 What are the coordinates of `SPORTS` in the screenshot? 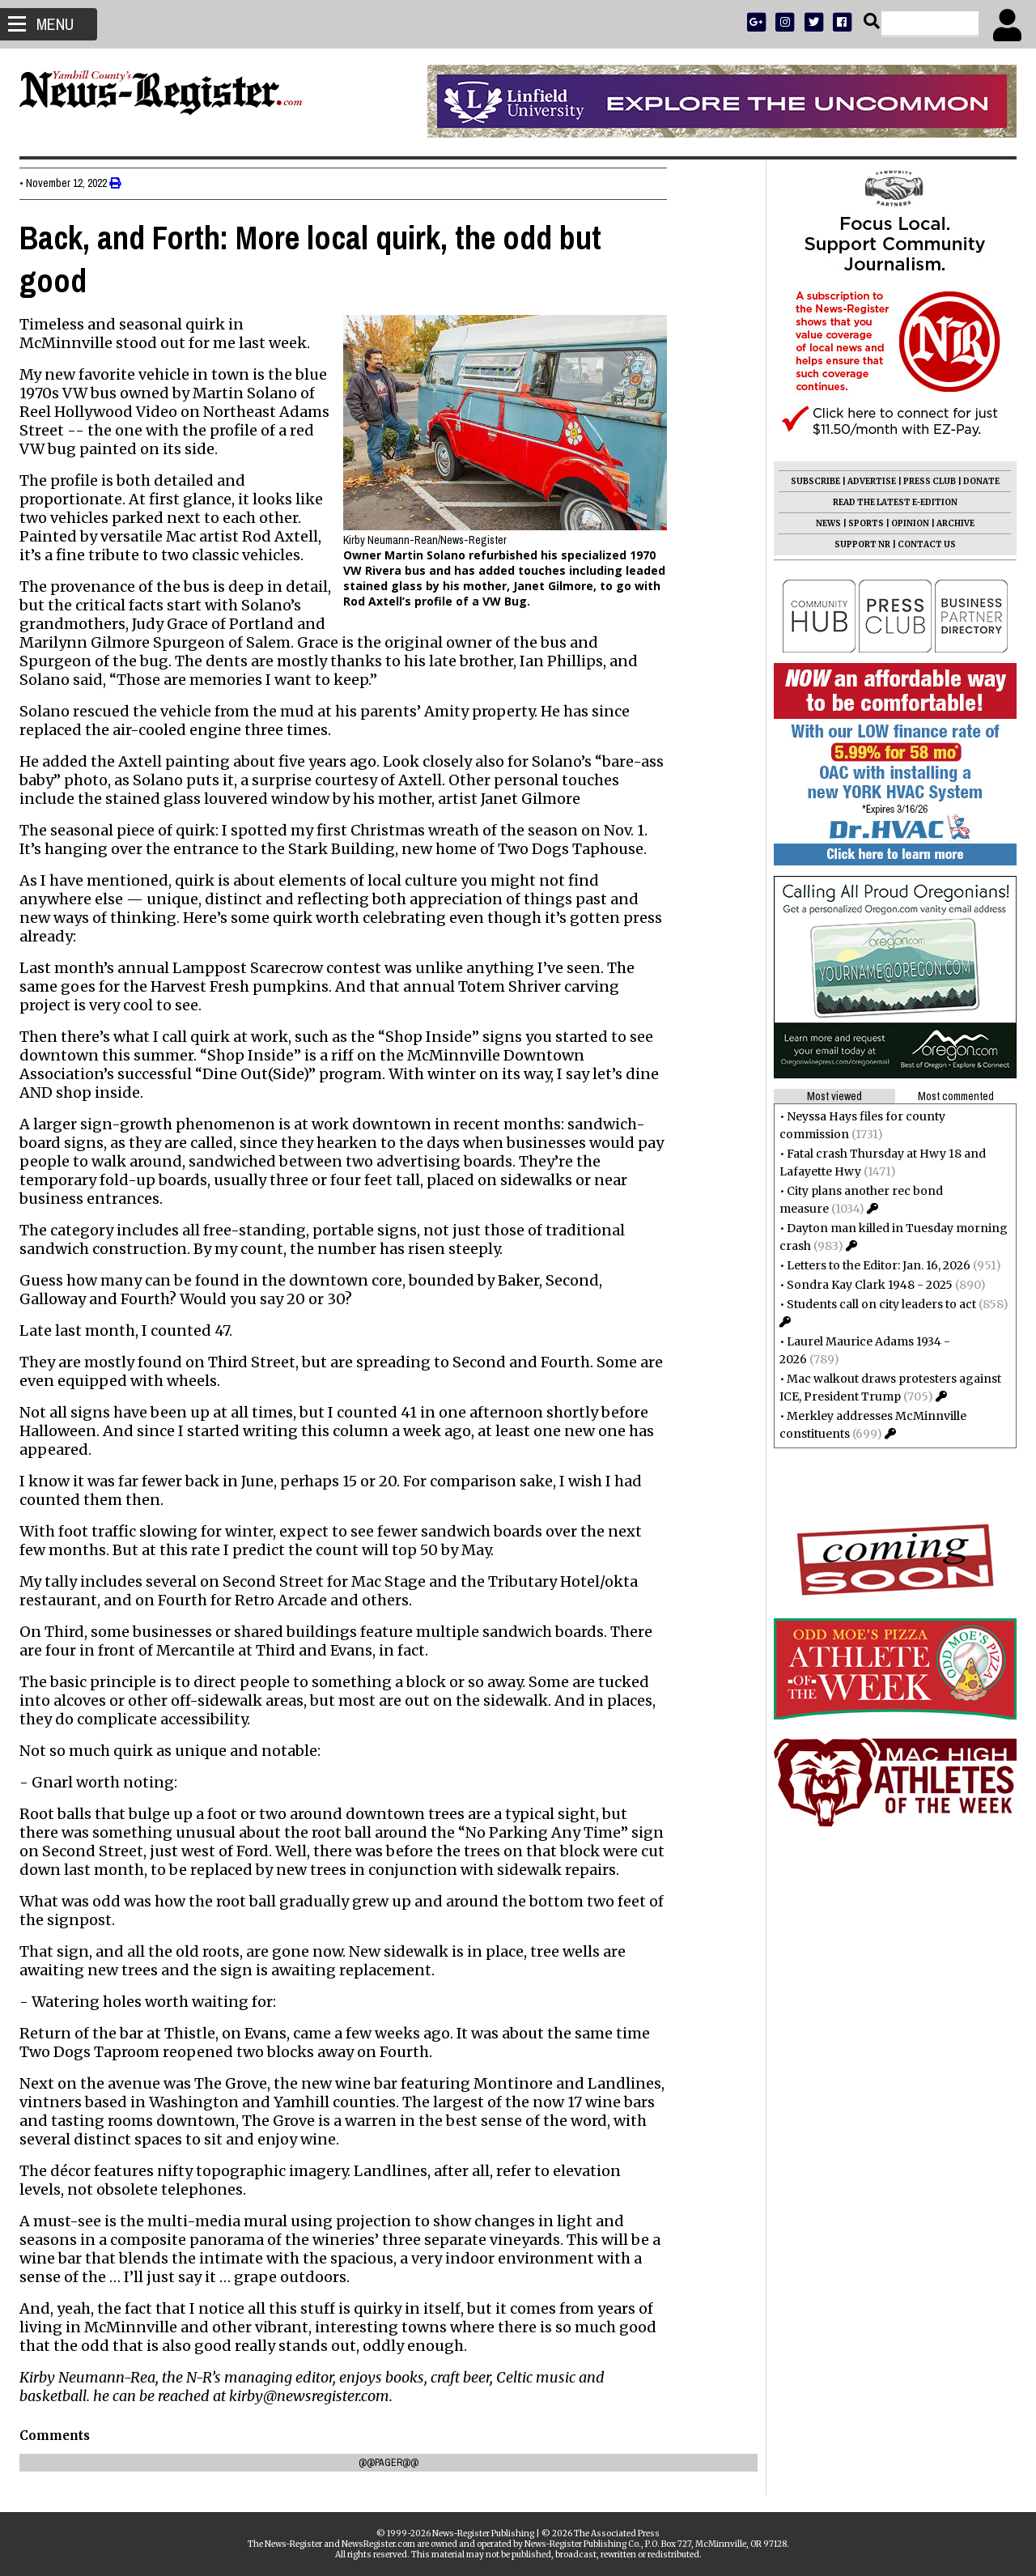 It's located at (861, 523).